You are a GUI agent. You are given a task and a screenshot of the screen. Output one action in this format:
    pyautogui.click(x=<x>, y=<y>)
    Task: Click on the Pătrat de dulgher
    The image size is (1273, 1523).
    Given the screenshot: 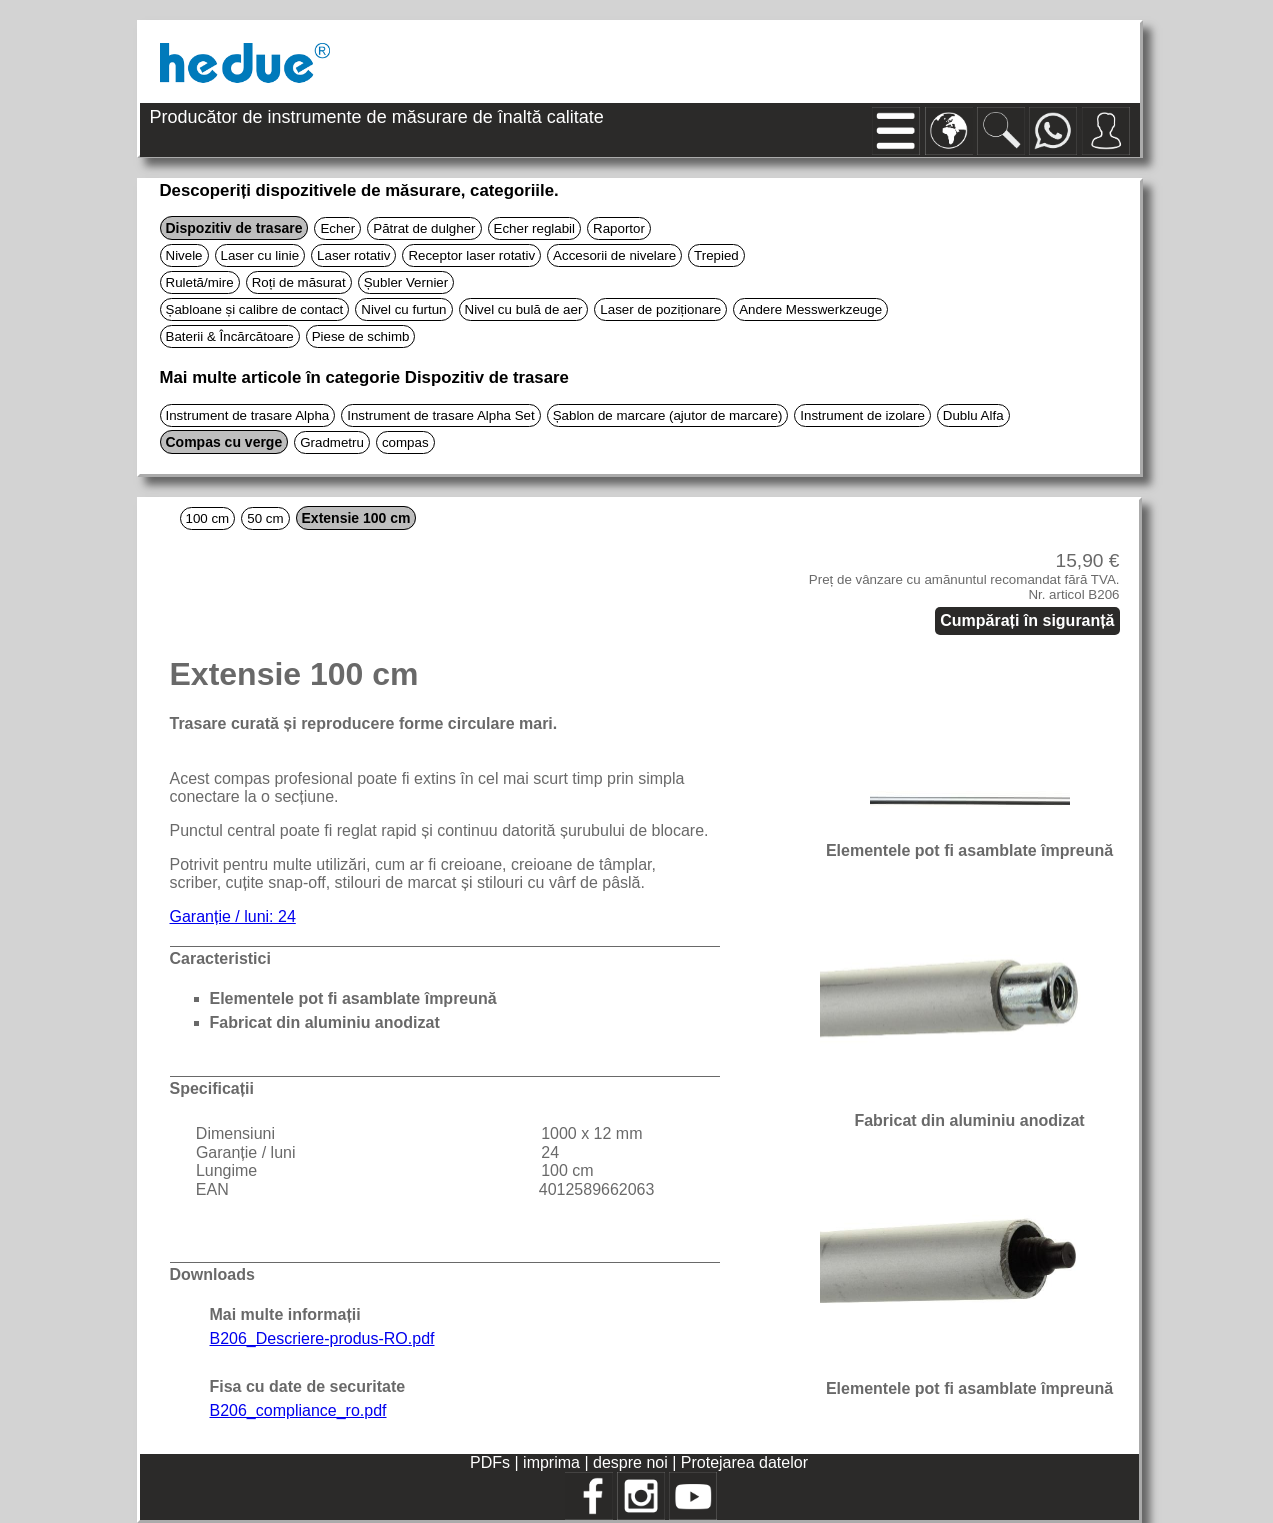 What is the action you would take?
    pyautogui.click(x=424, y=228)
    